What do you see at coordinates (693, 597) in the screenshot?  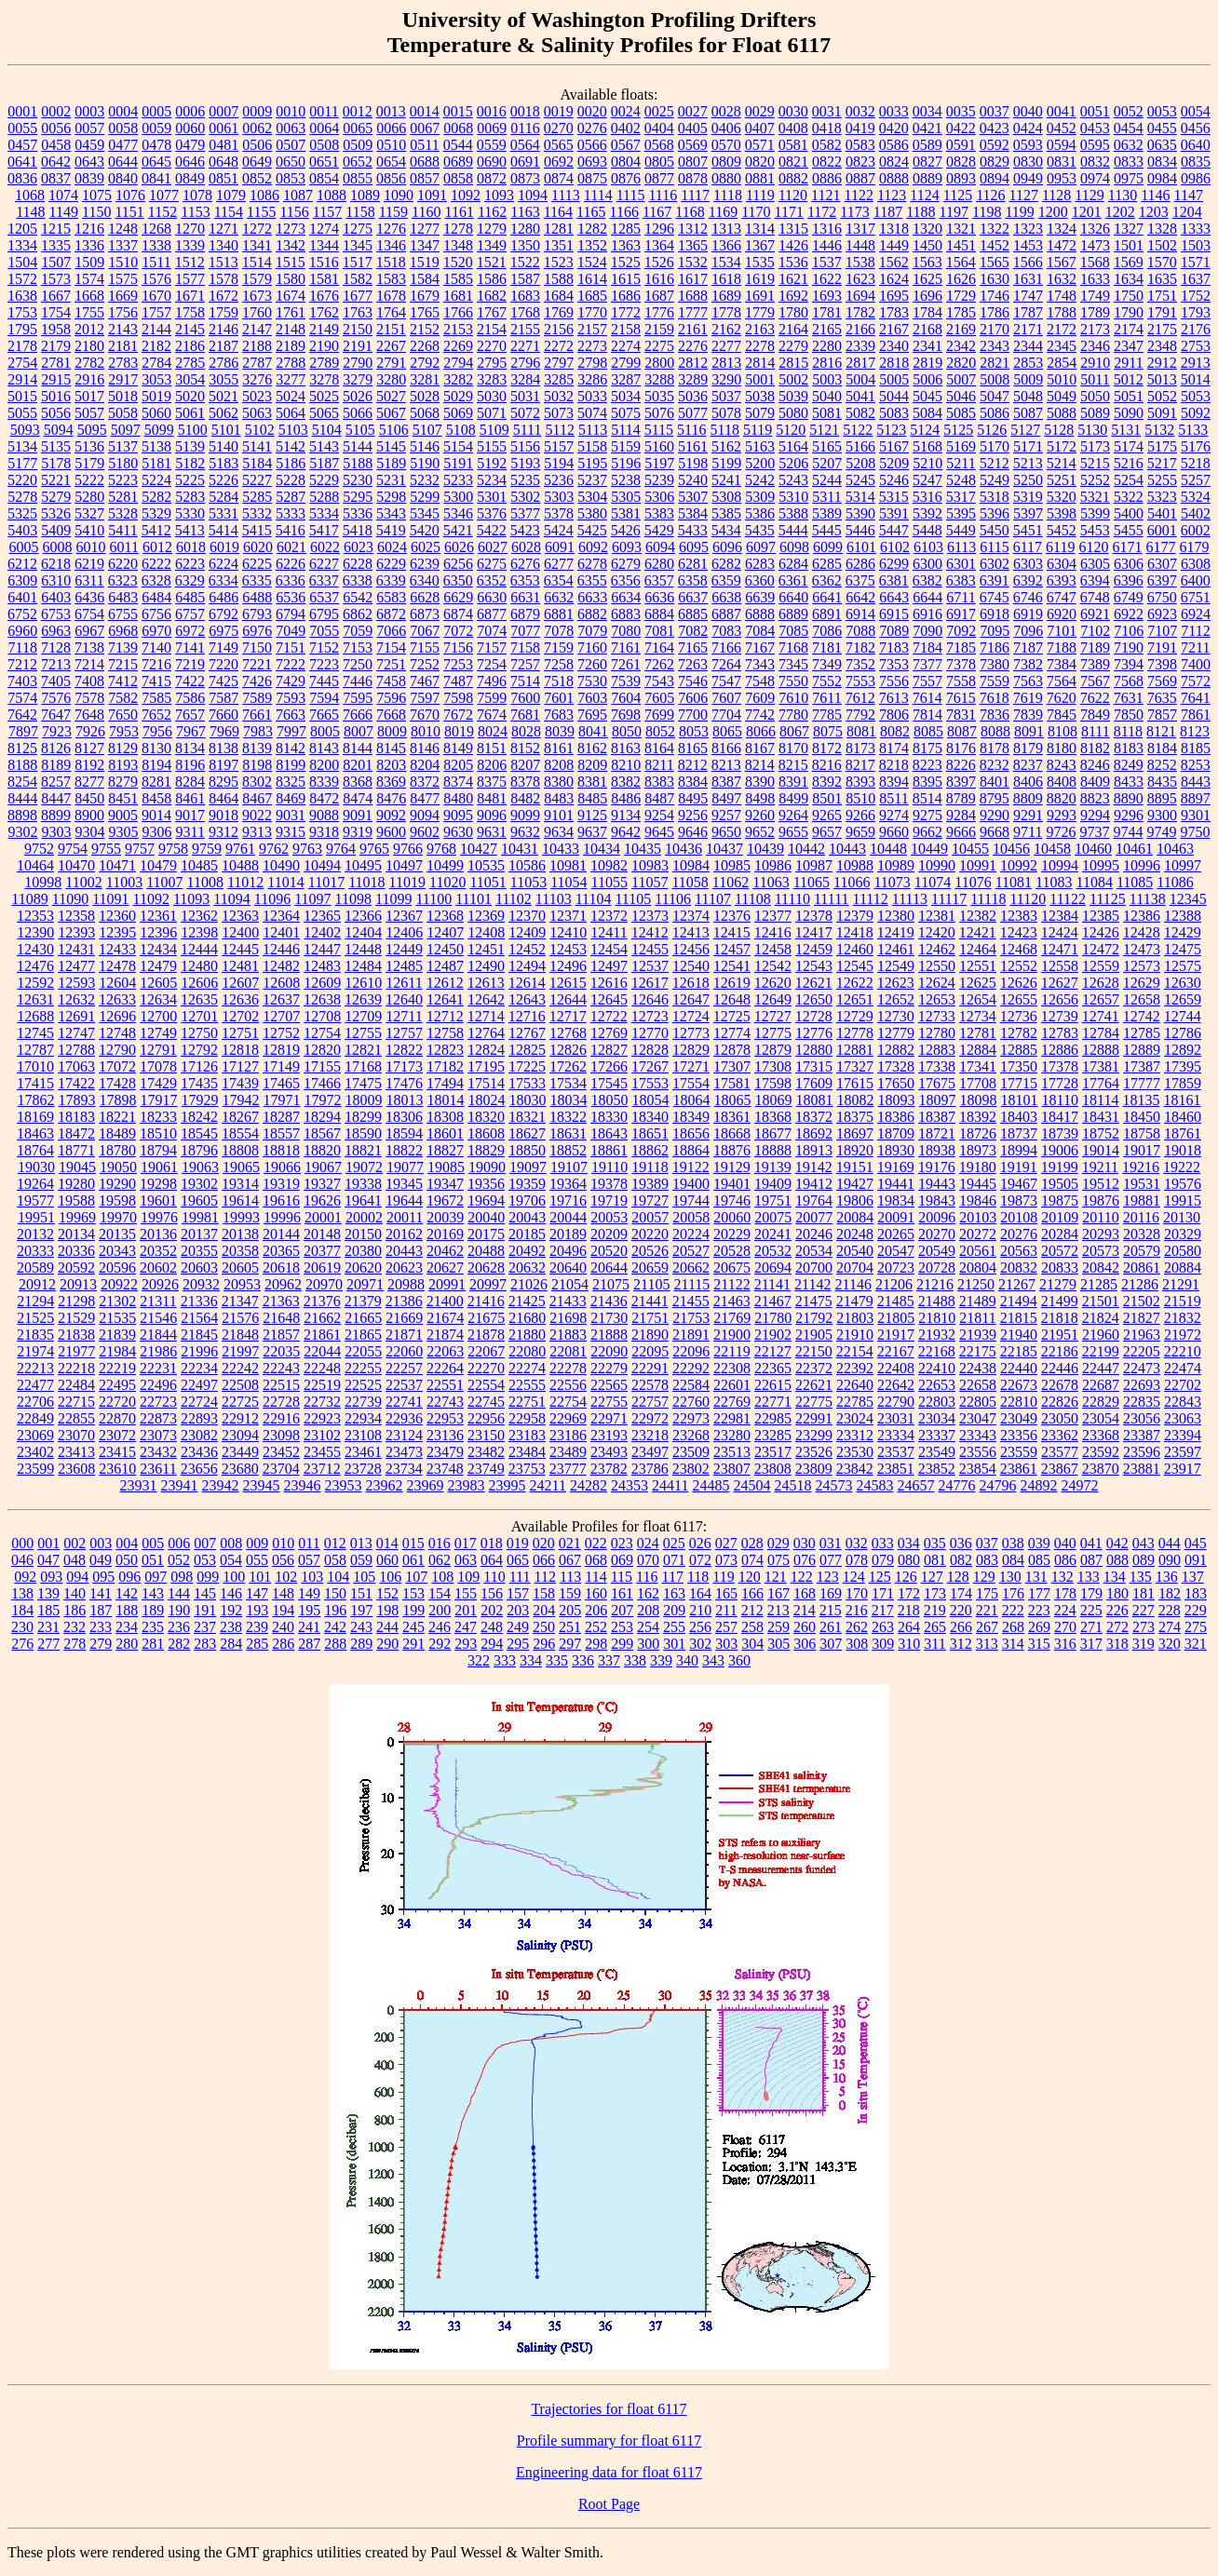 I see `6637` at bounding box center [693, 597].